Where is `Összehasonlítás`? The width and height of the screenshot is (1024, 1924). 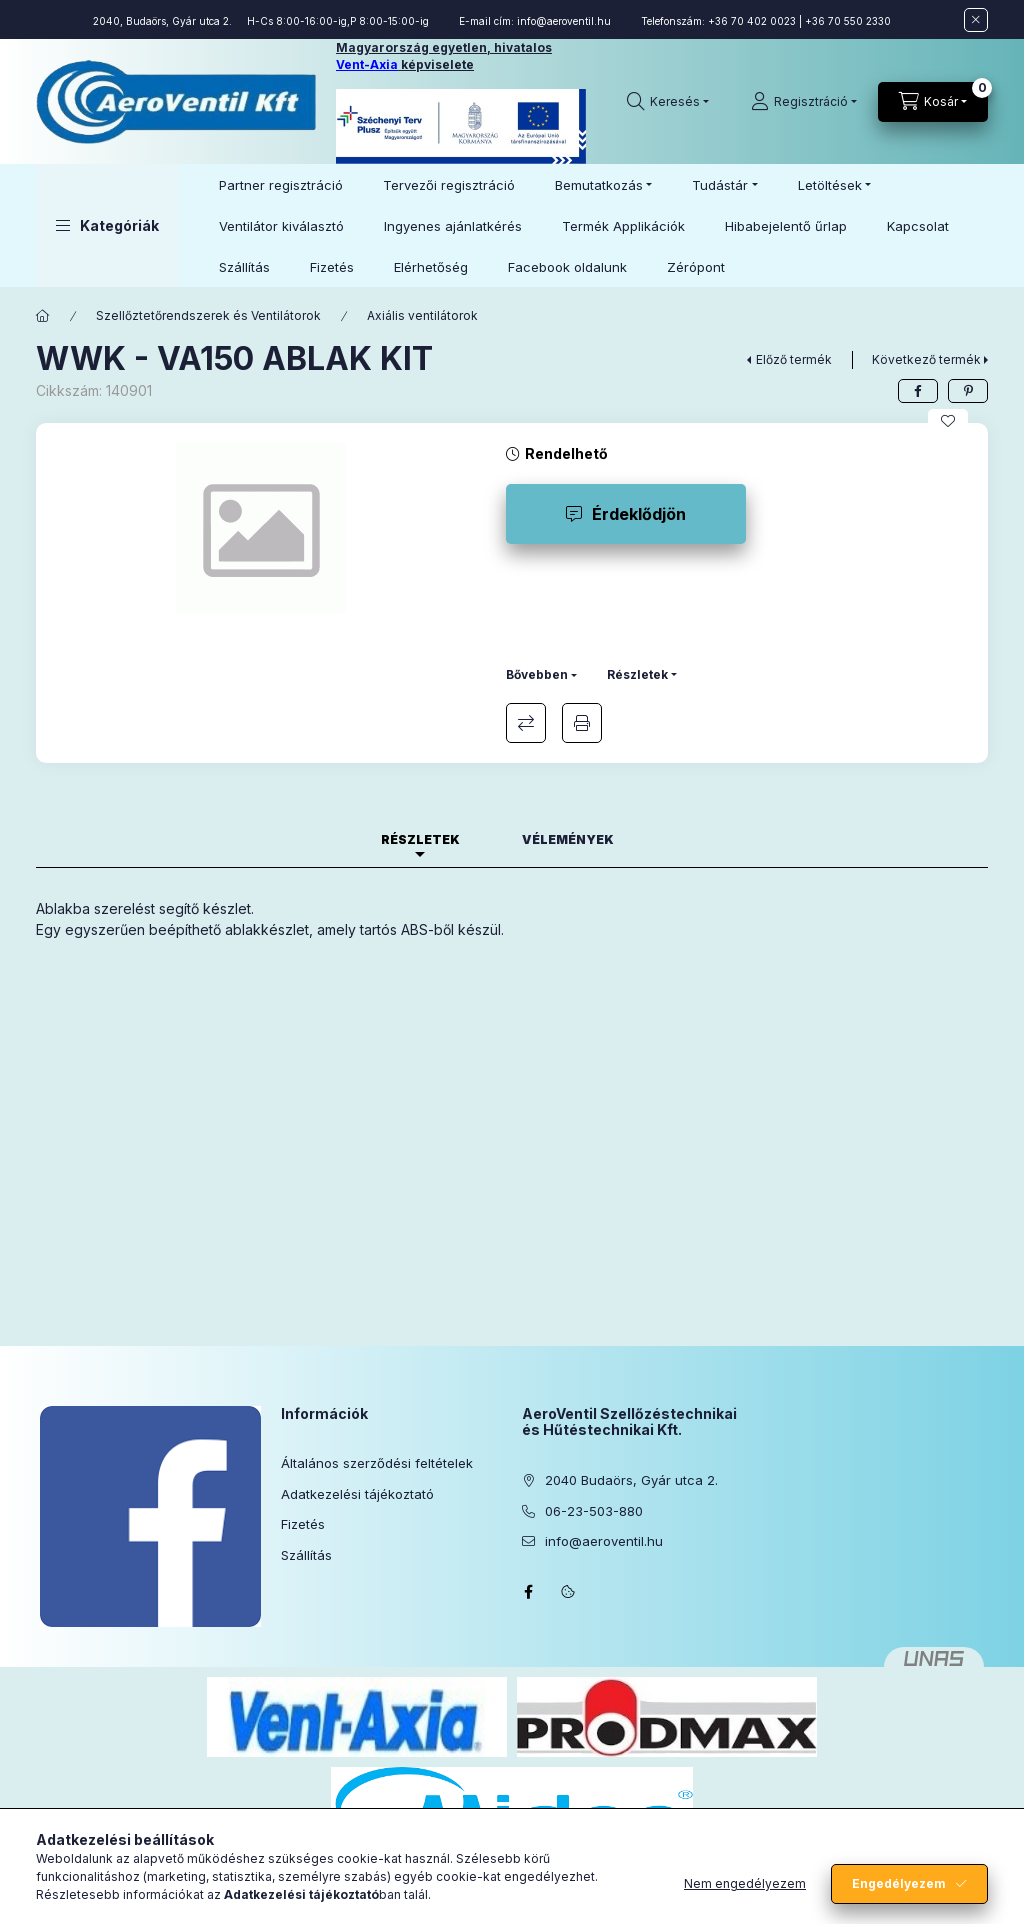
Összehasonlítás is located at coordinates (526, 723).